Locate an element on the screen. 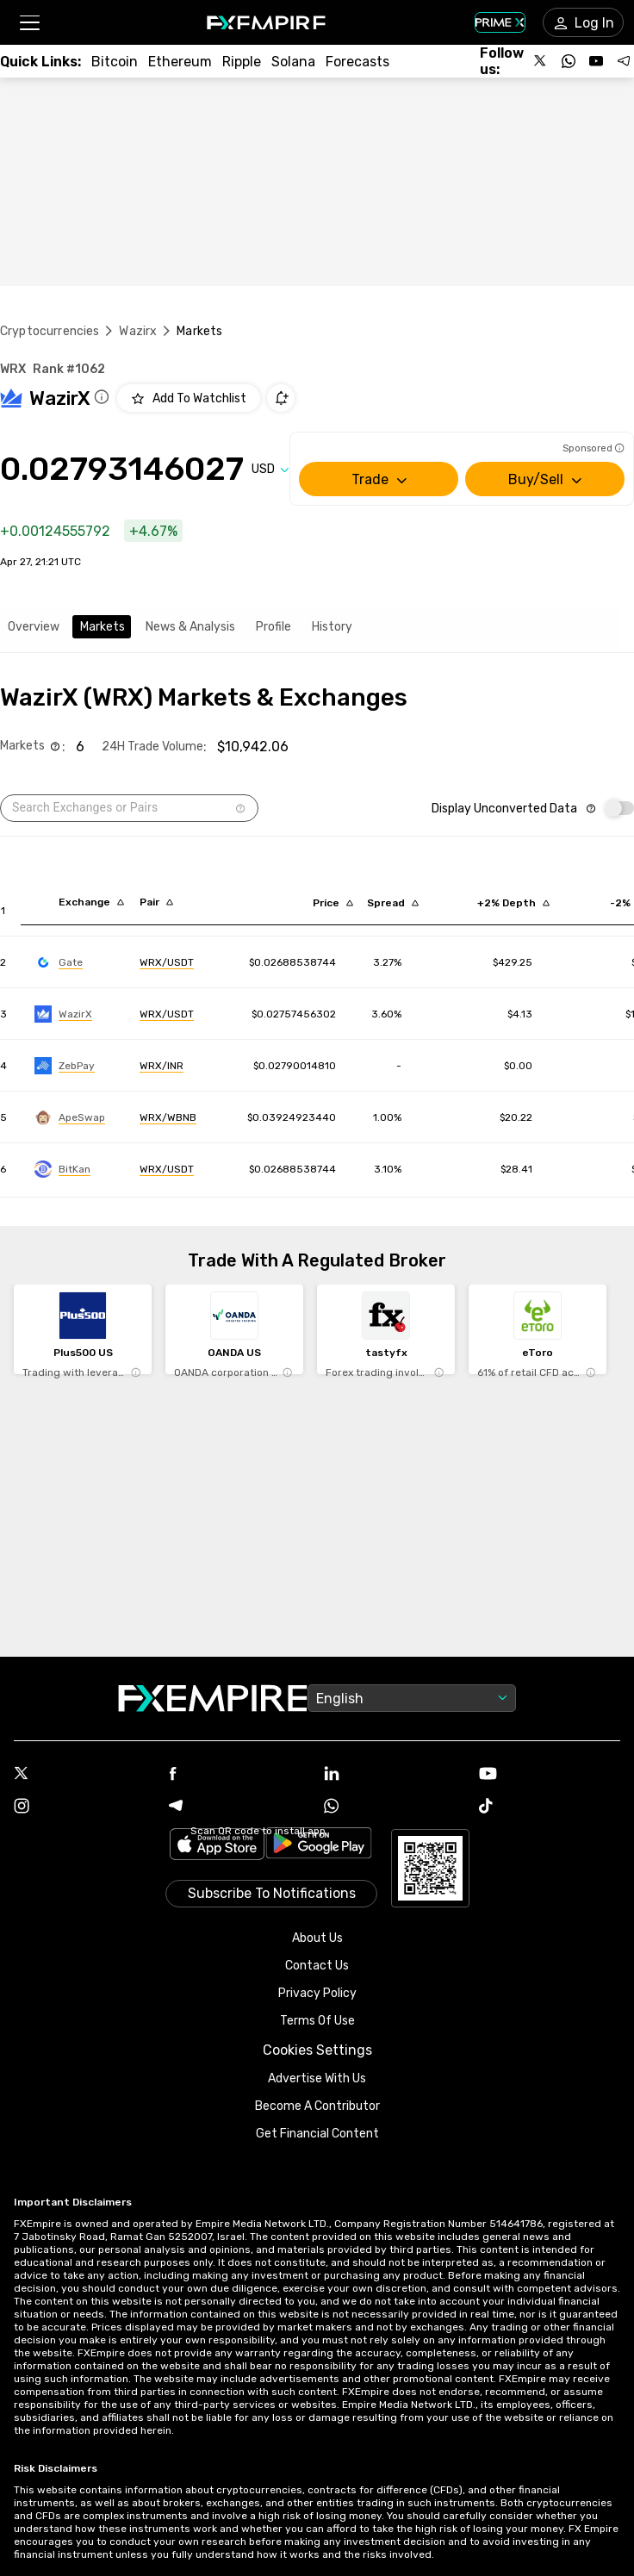 The height and width of the screenshot is (2576, 634). [Follow us on Telegram] is located at coordinates (623, 61).